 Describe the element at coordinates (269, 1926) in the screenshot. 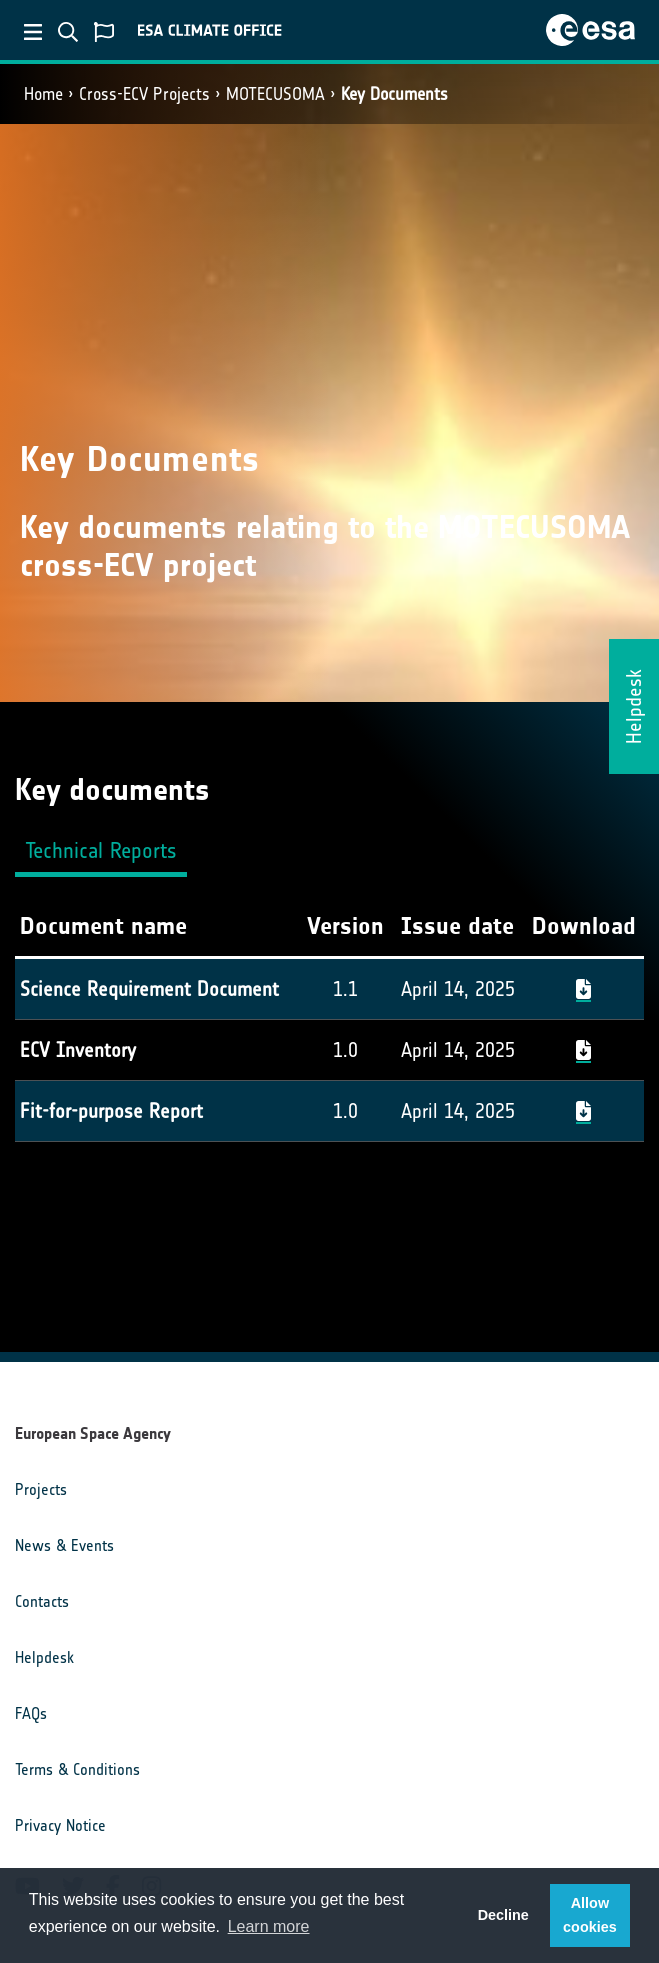

I see `Learn more [button]` at that location.